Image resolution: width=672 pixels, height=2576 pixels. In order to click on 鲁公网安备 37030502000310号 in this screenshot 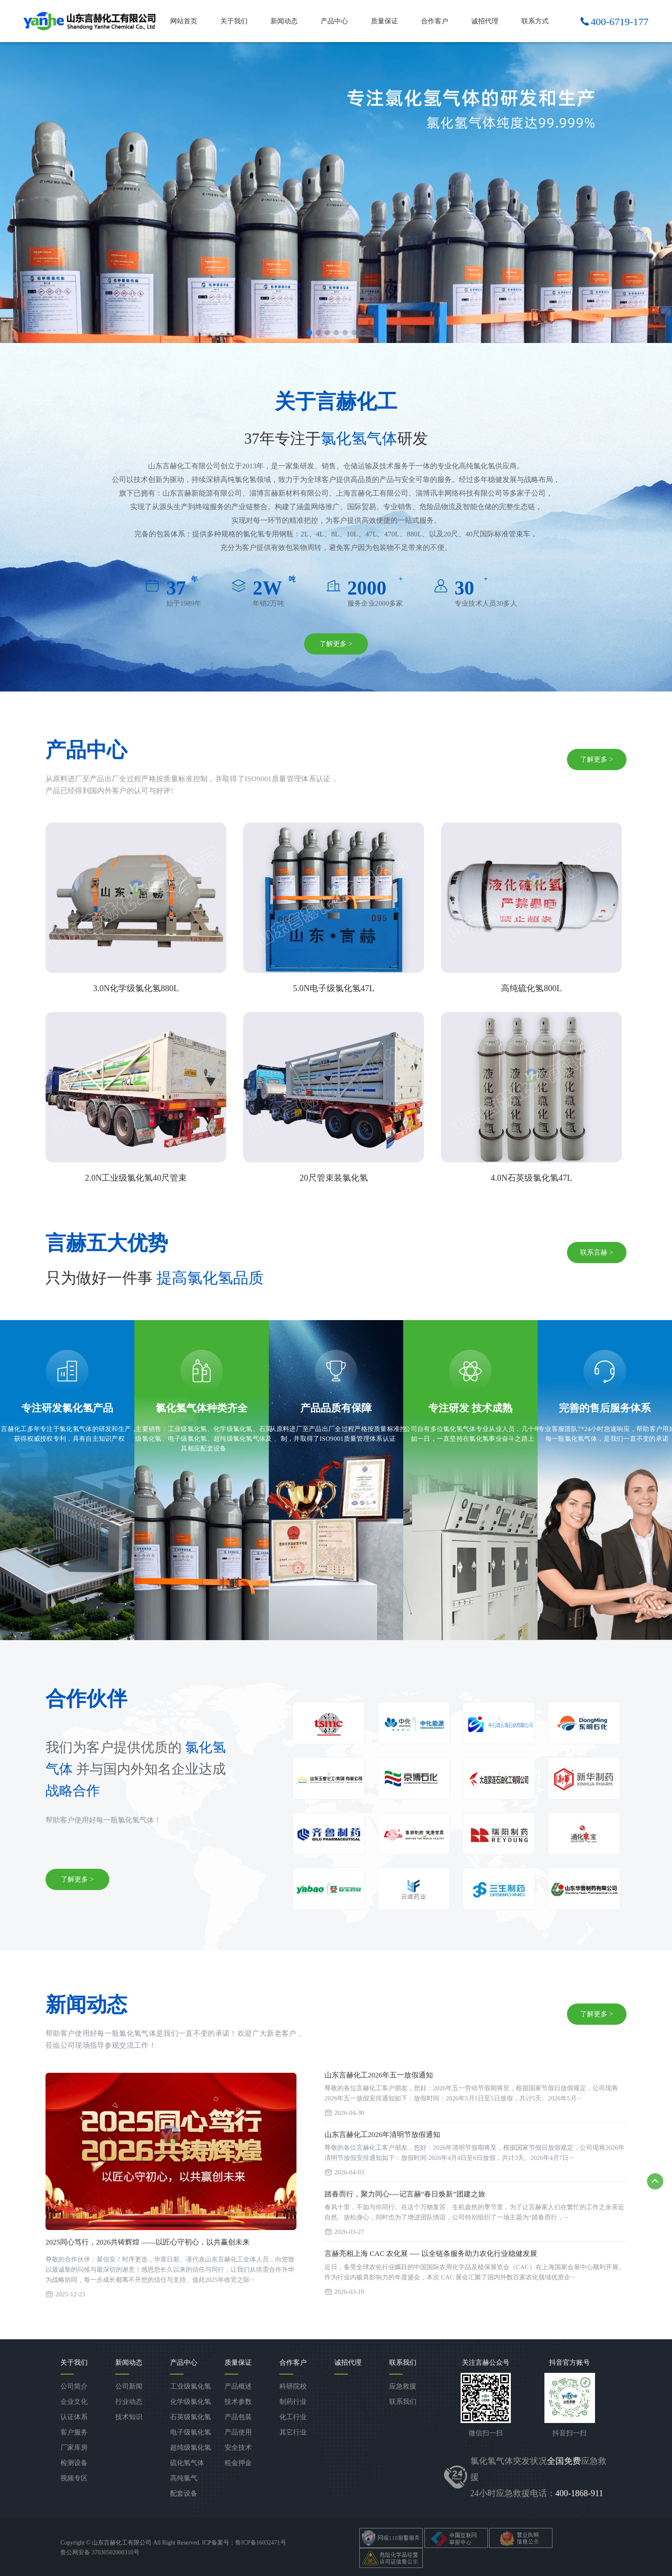, I will do `click(100, 2553)`.